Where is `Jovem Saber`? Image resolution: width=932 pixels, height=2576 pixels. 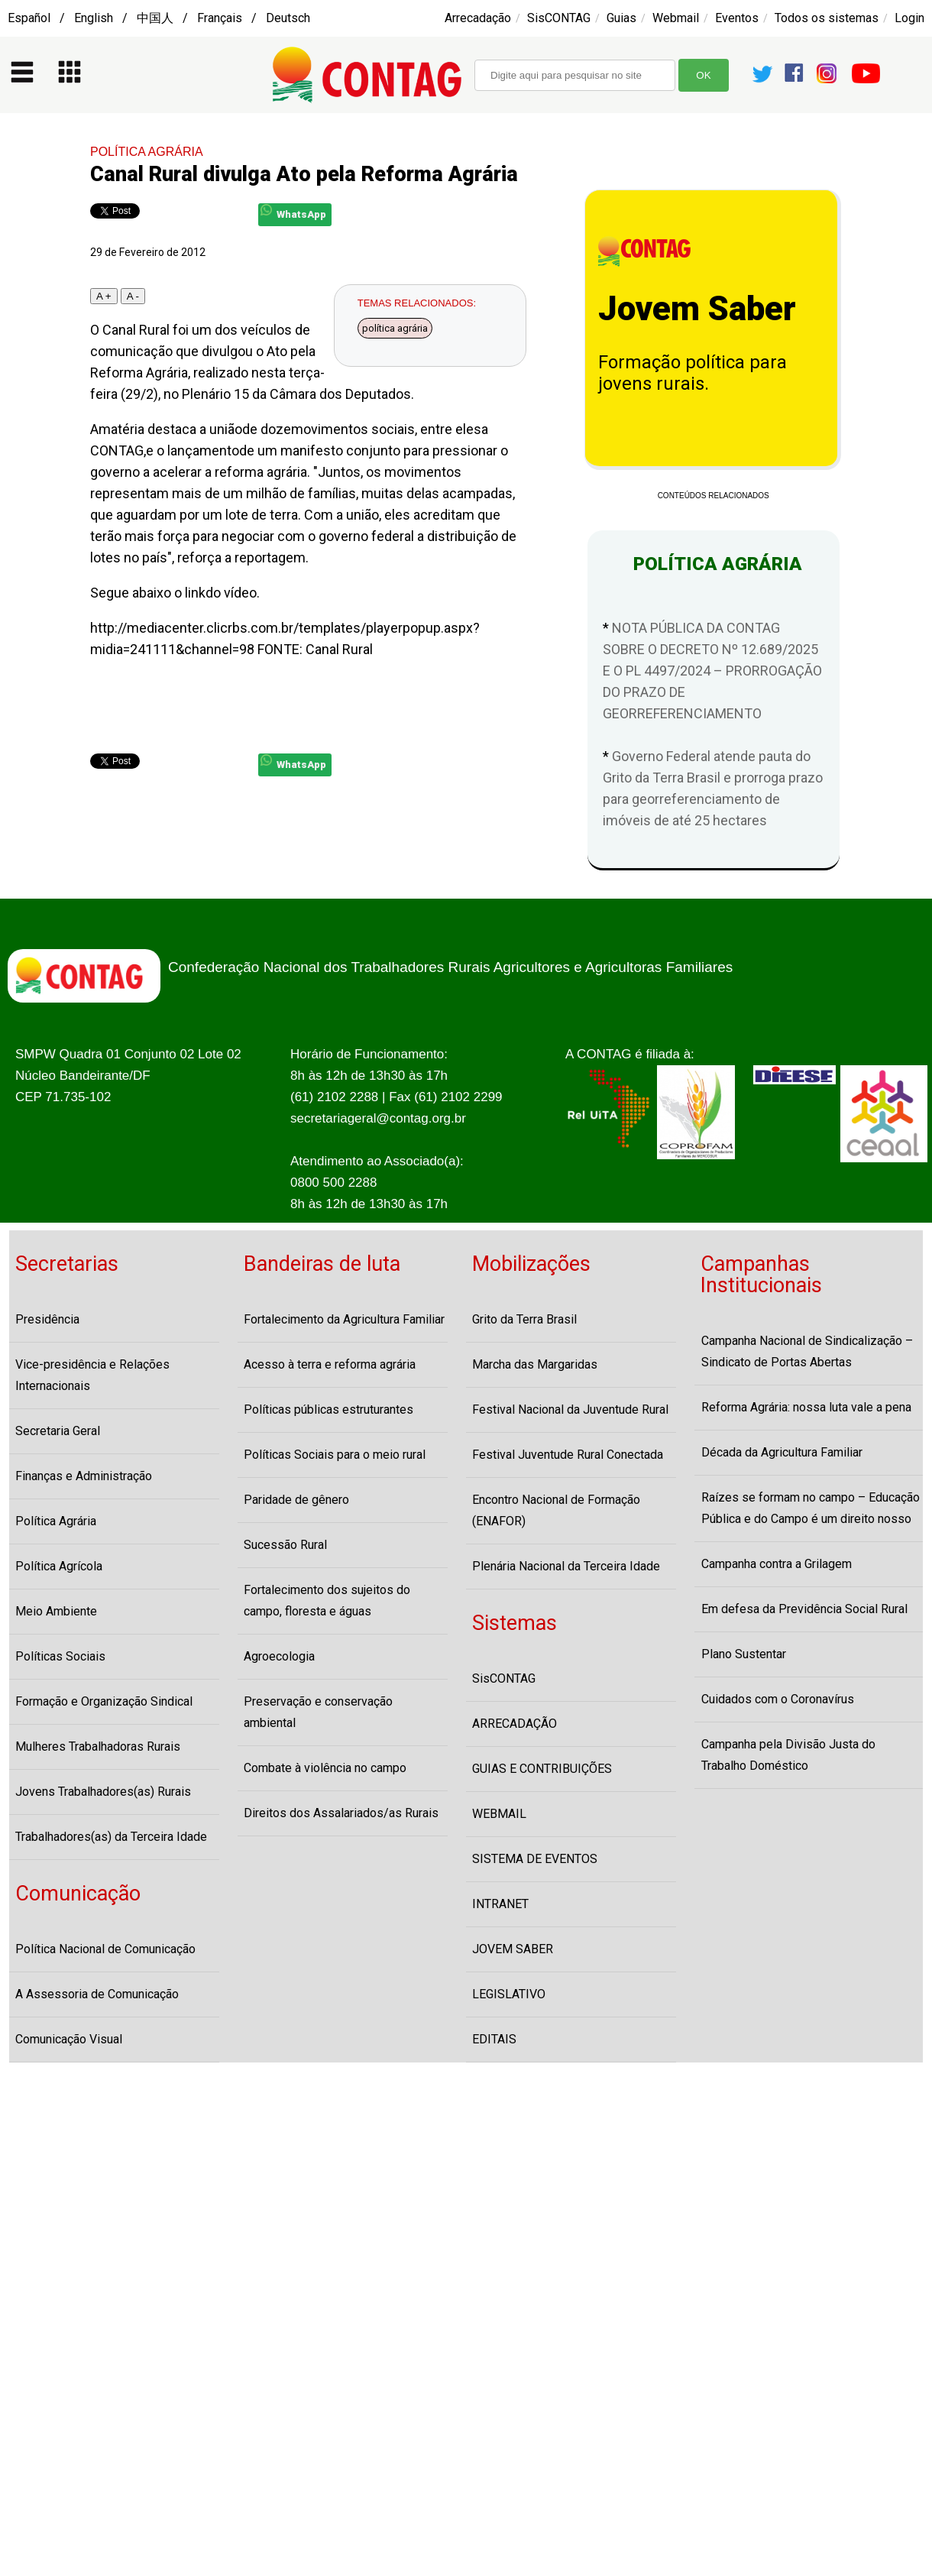 Jovem Saber is located at coordinates (697, 309).